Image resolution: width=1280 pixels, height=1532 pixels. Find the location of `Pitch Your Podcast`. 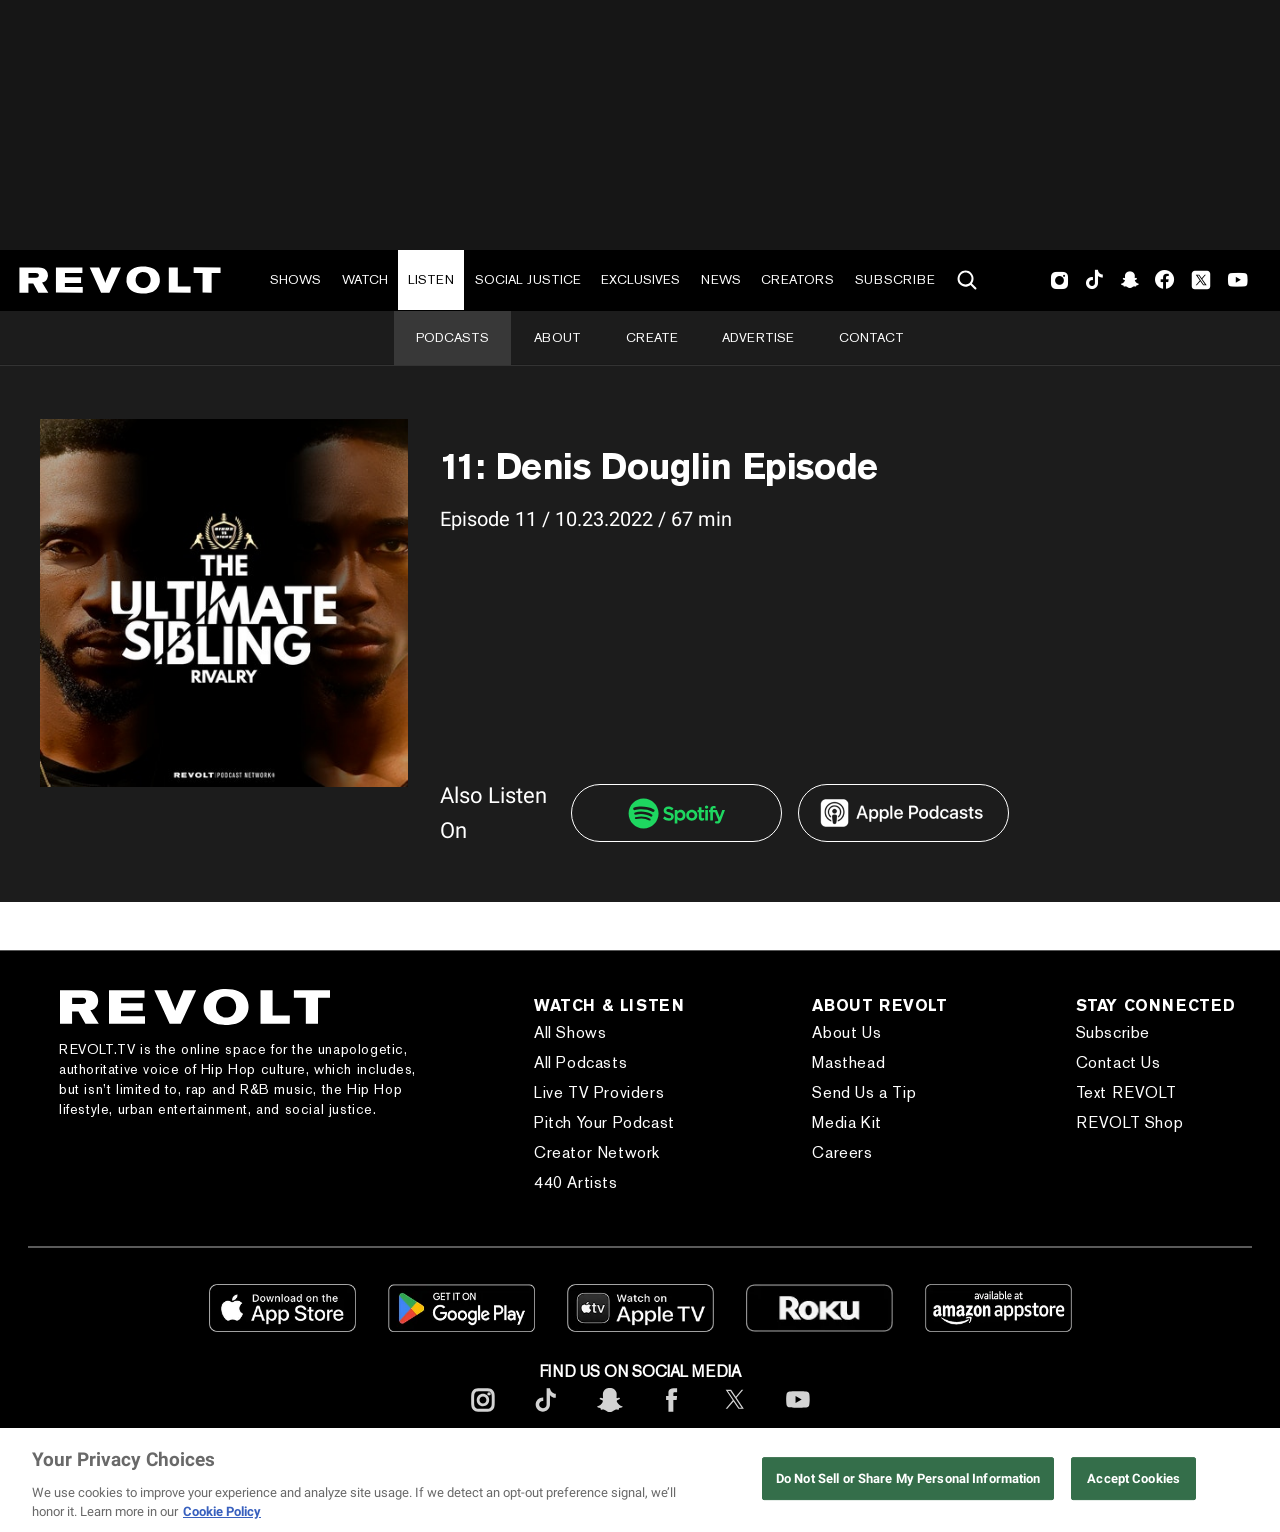

Pitch Your Podcast is located at coordinates (604, 1122).